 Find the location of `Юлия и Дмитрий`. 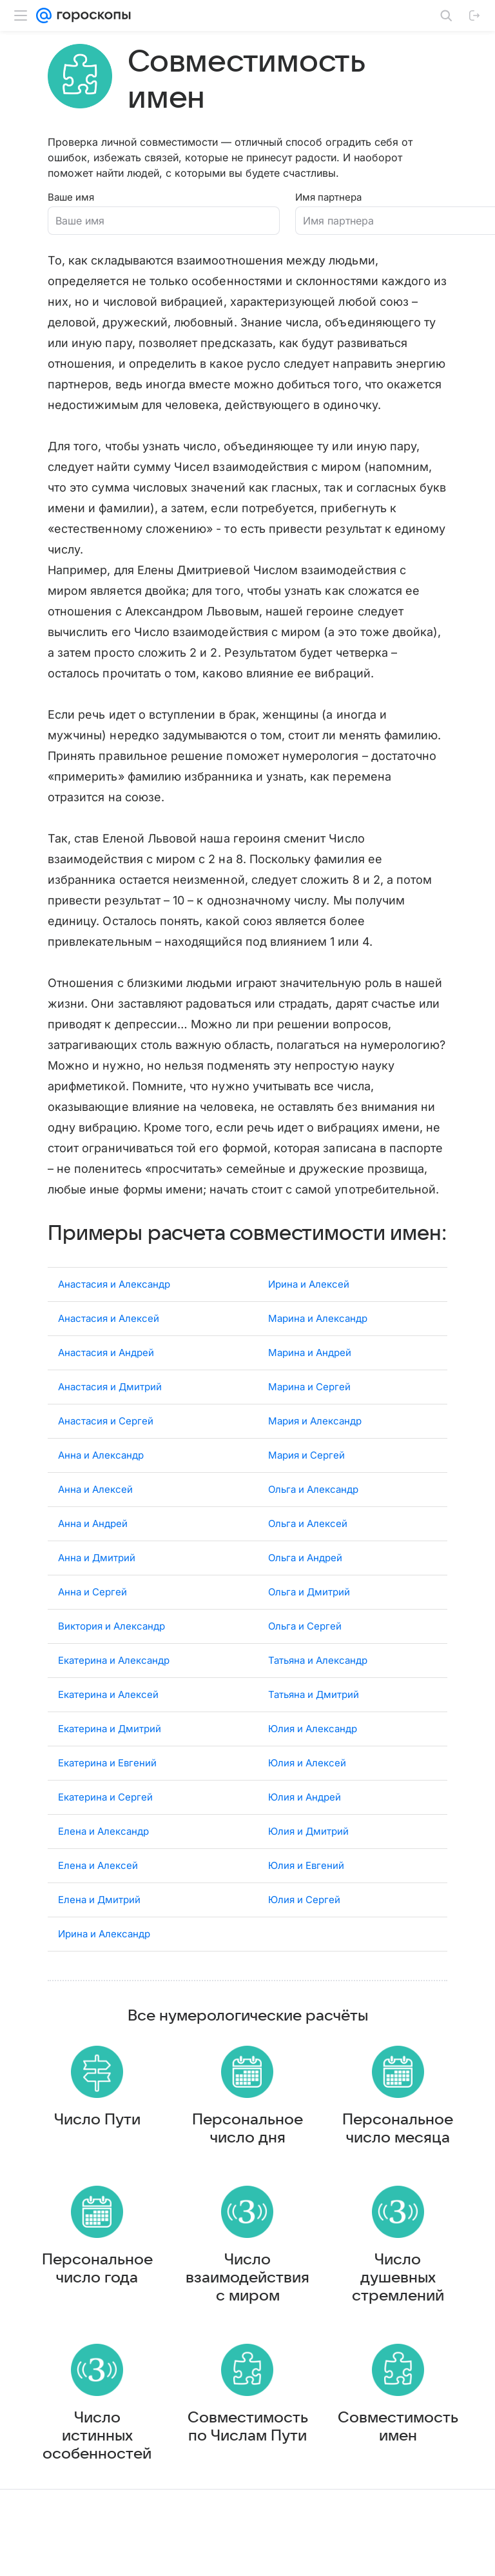

Юлия и Дмитрий is located at coordinates (308, 1855).